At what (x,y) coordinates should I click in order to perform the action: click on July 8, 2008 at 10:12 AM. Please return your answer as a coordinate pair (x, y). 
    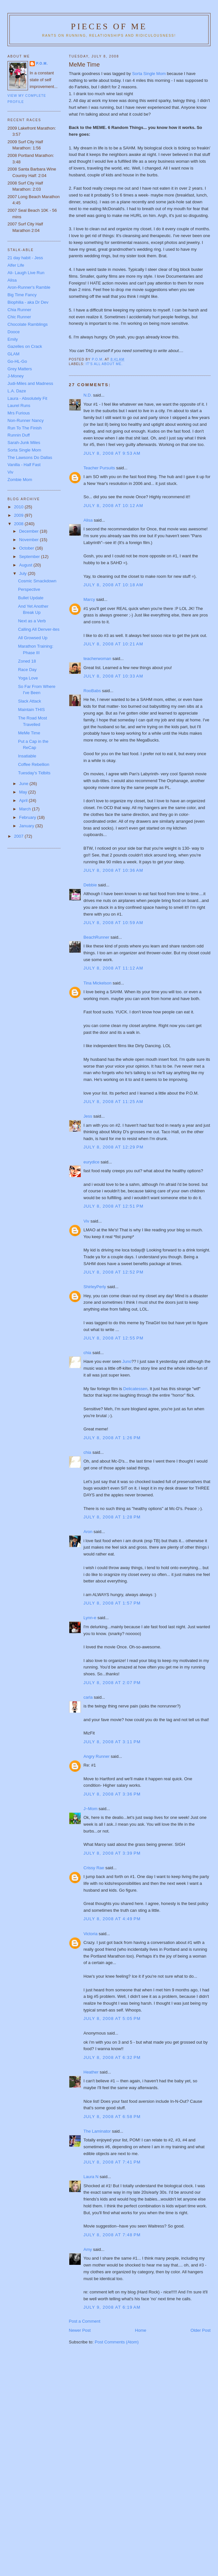
    Looking at the image, I should click on (113, 505).